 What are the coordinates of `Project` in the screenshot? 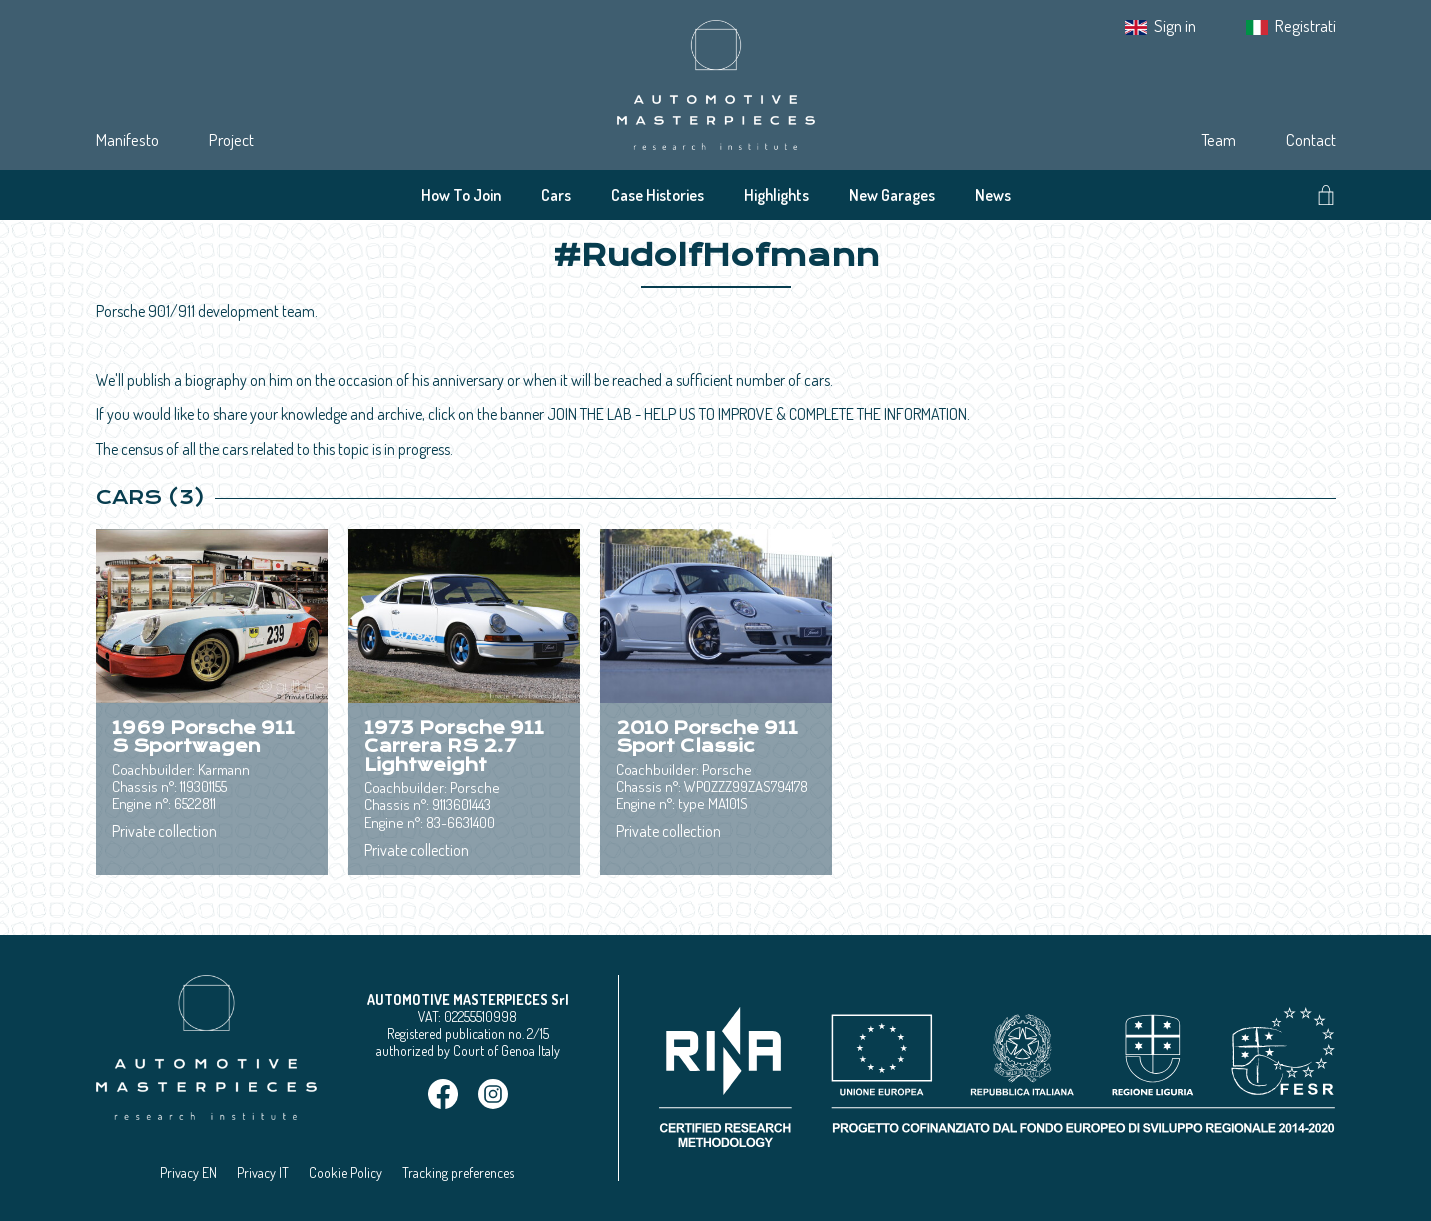 It's located at (231, 139).